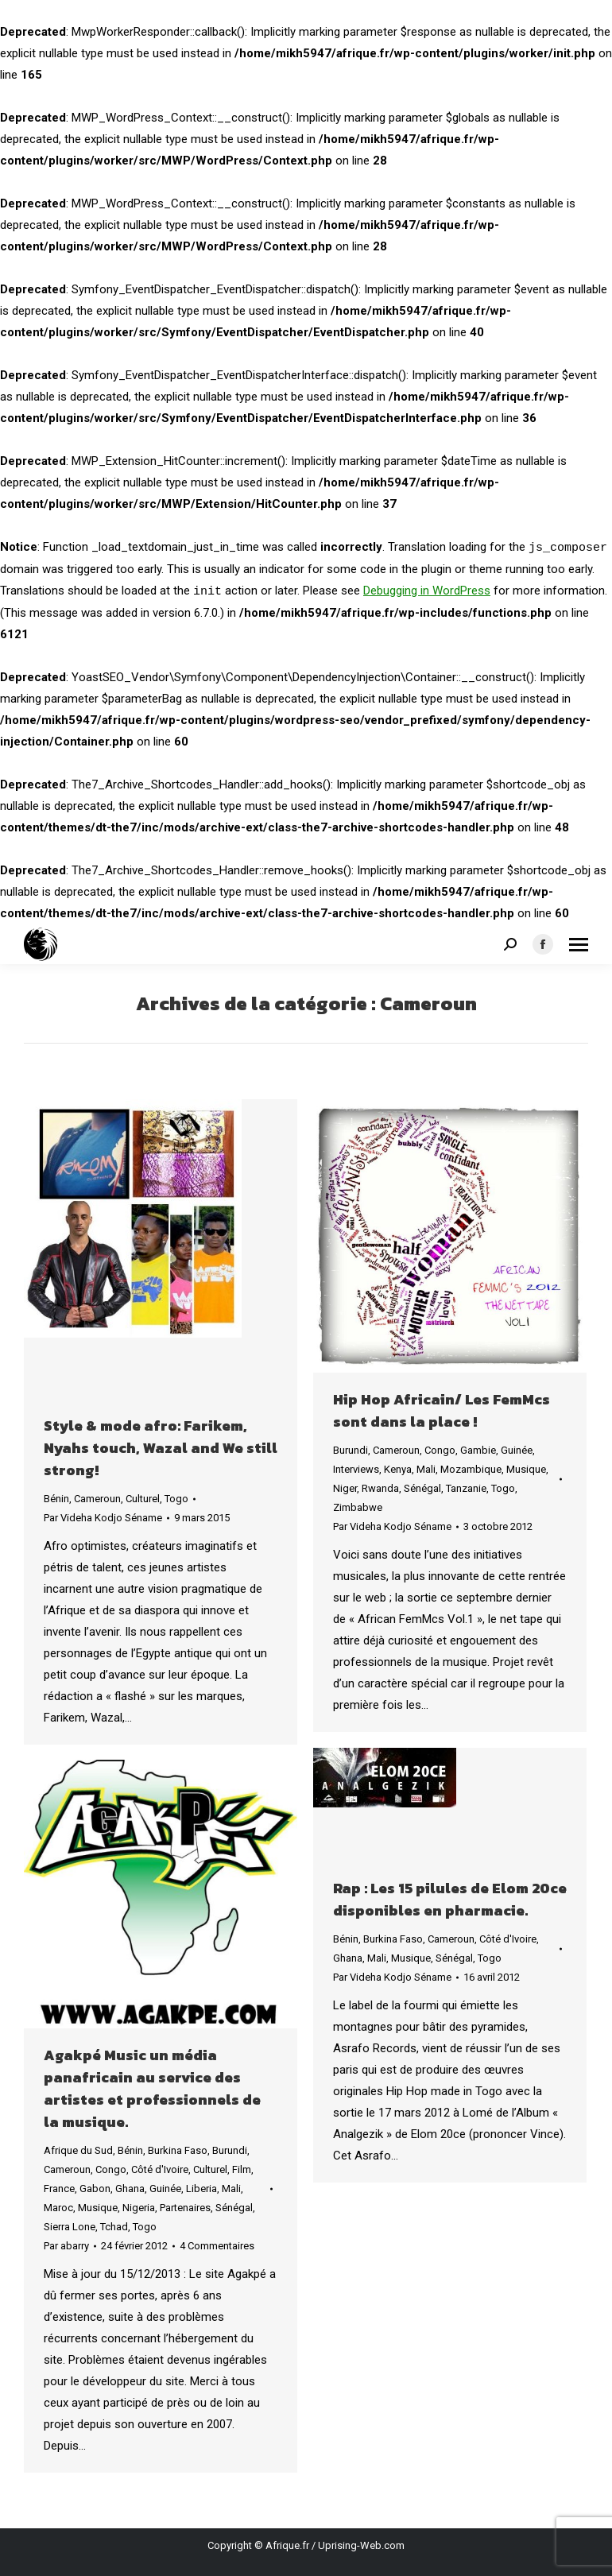 This screenshot has height=2576, width=612. Describe the element at coordinates (69, 2227) in the screenshot. I see `Sierra Lone` at that location.